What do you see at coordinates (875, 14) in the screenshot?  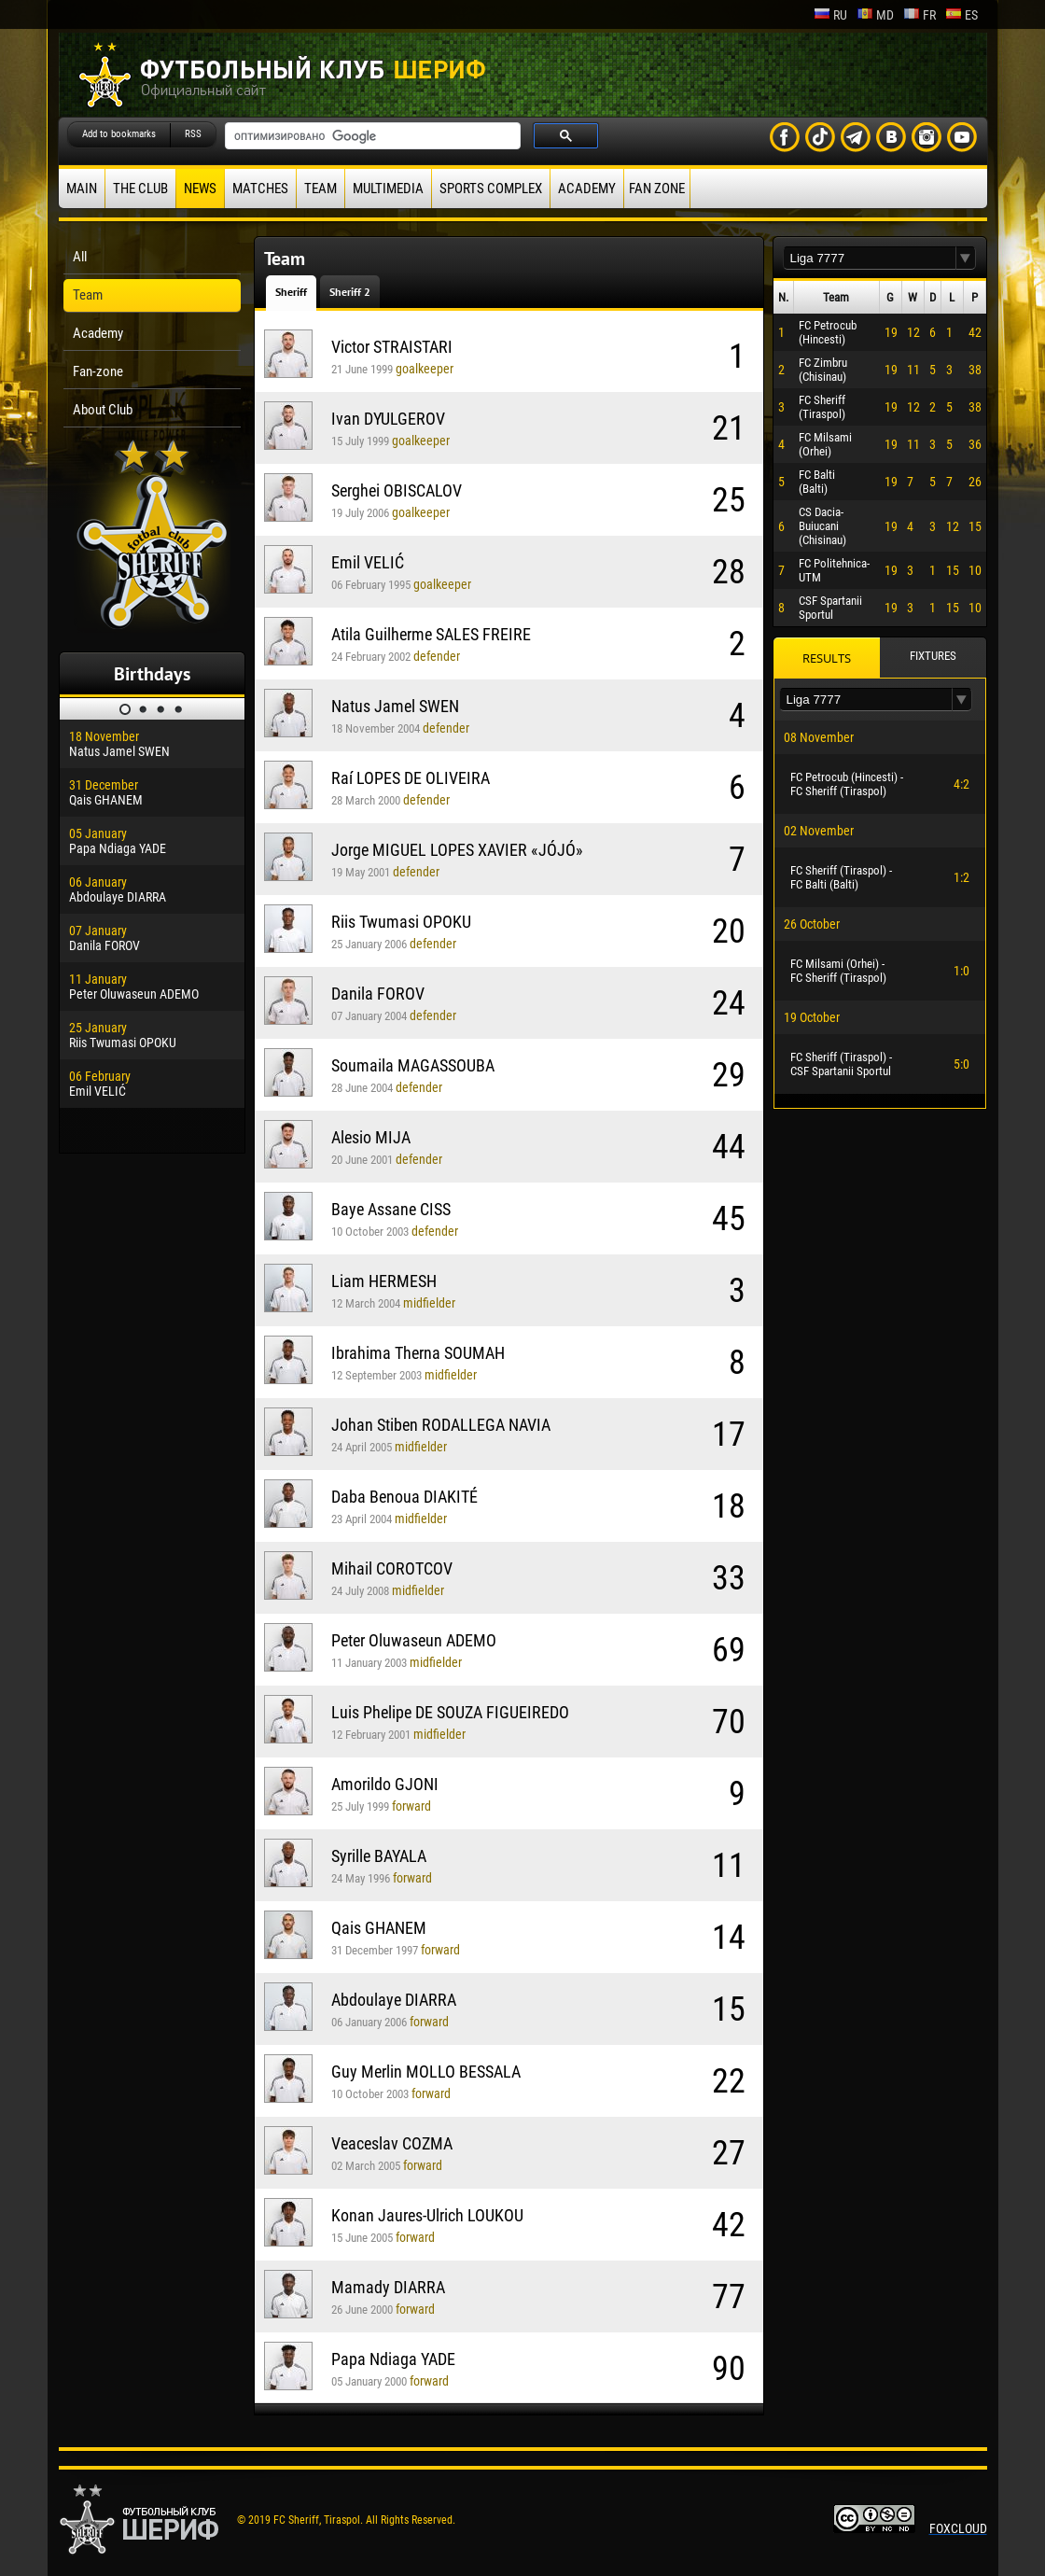 I see `md` at bounding box center [875, 14].